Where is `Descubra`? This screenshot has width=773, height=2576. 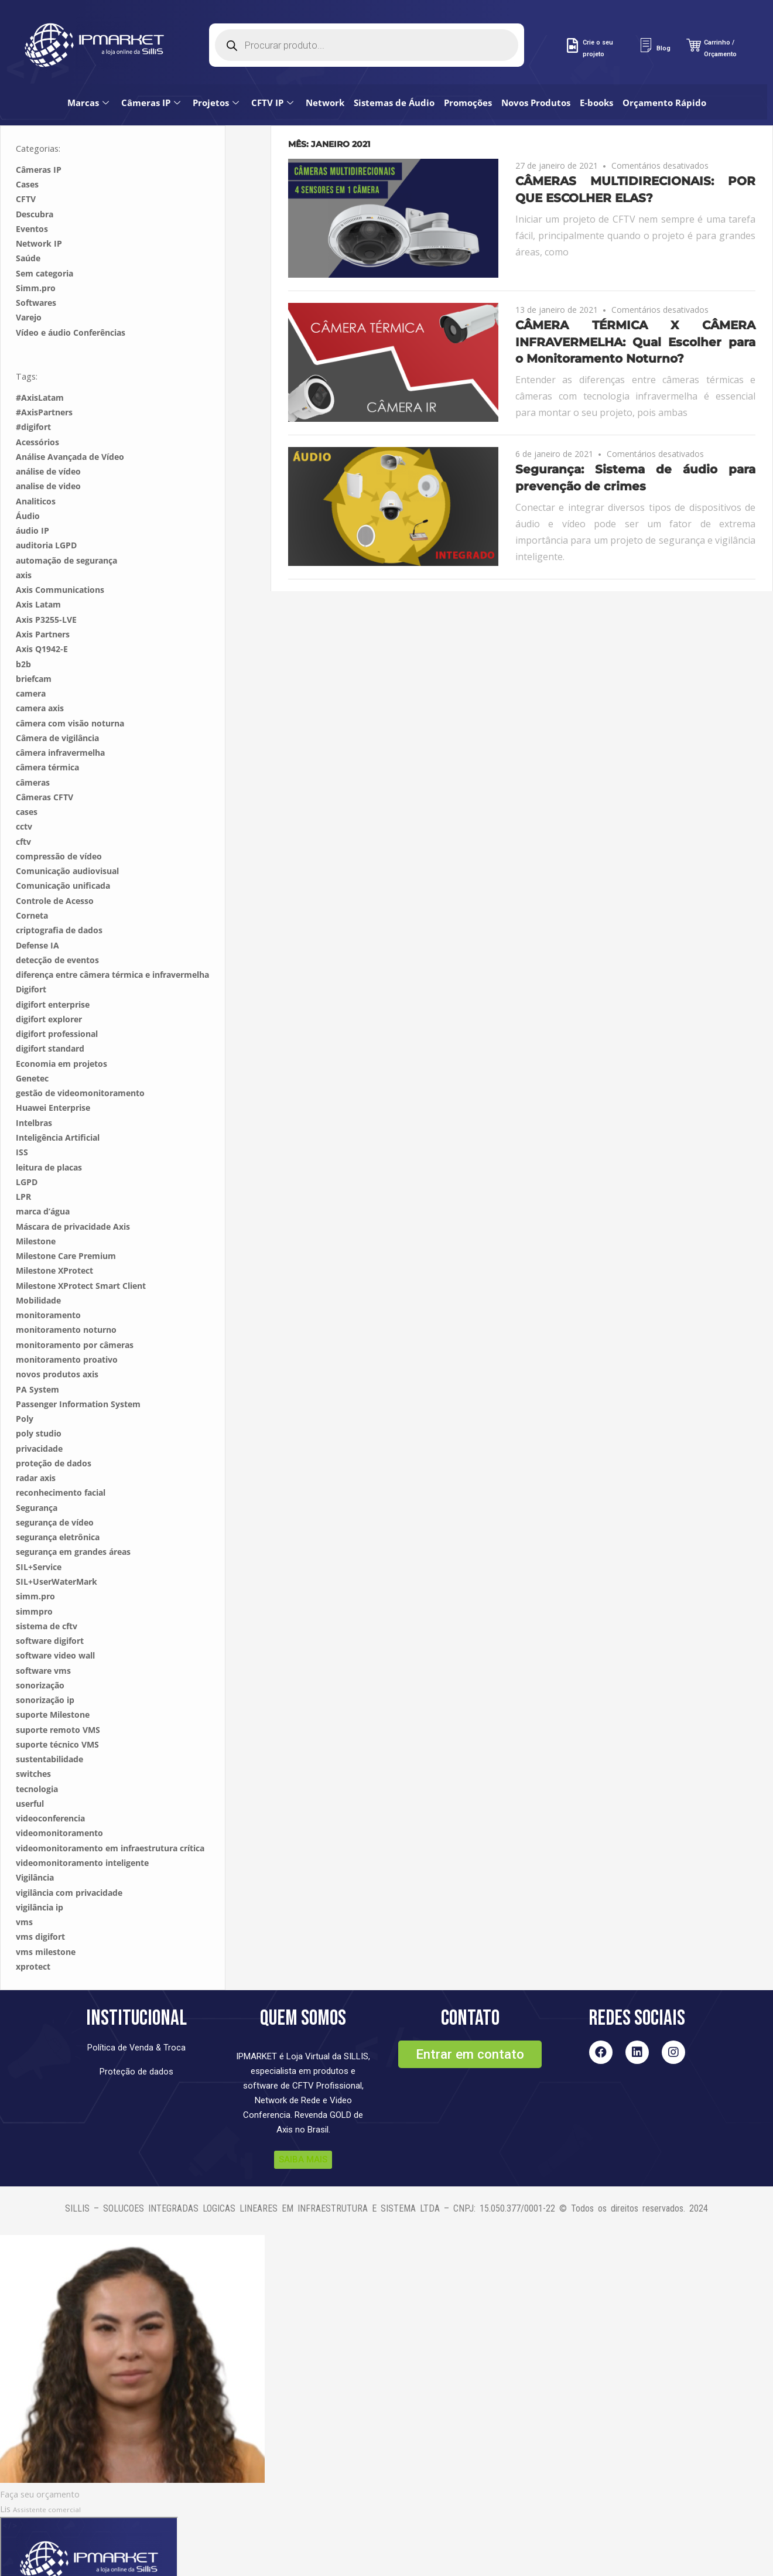
Descubra is located at coordinates (34, 179).